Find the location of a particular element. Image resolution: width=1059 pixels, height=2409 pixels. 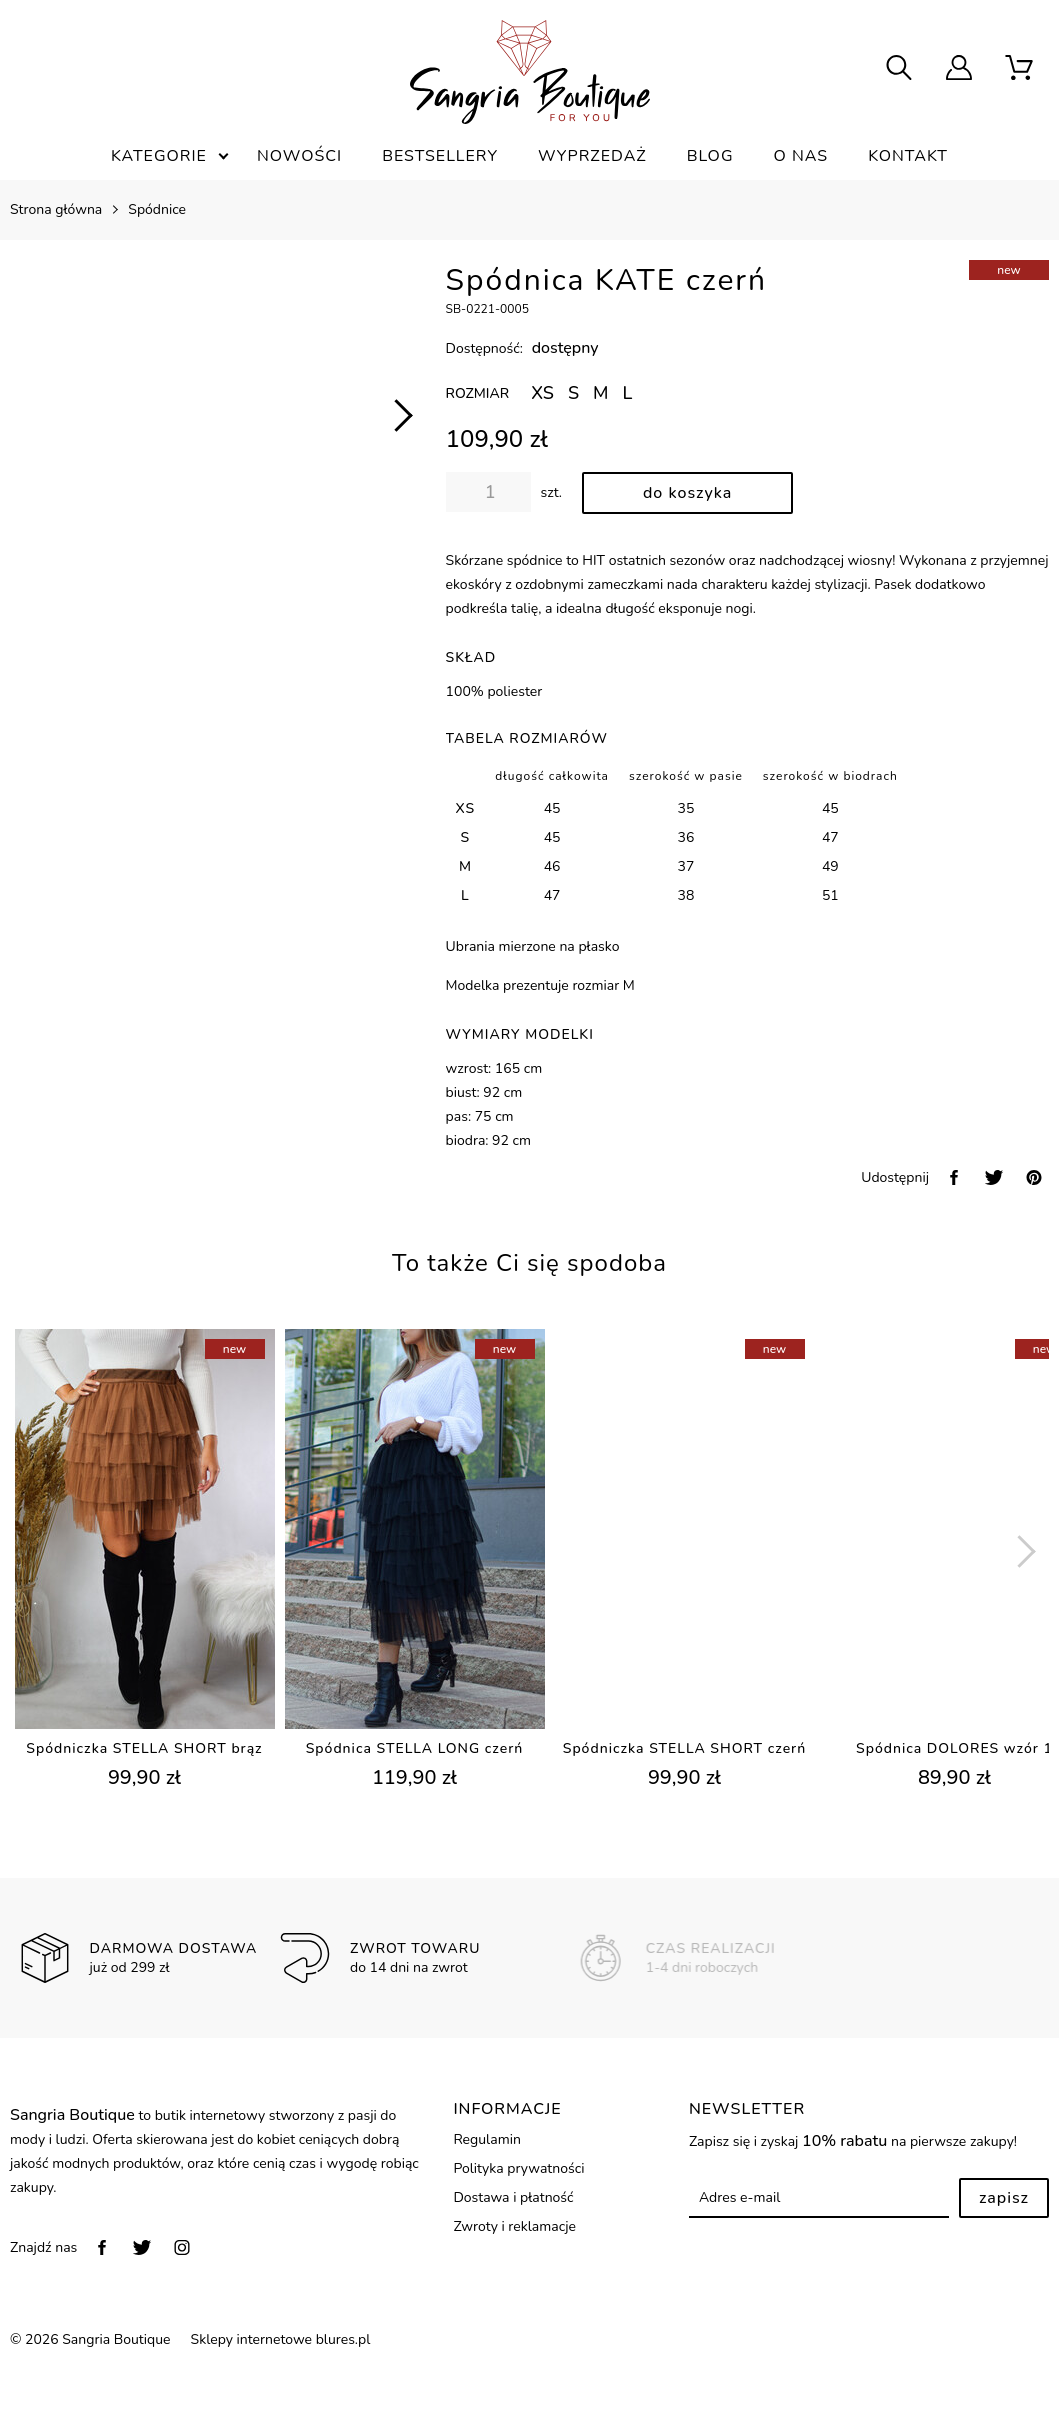

[twitter] is located at coordinates (994, 1177).